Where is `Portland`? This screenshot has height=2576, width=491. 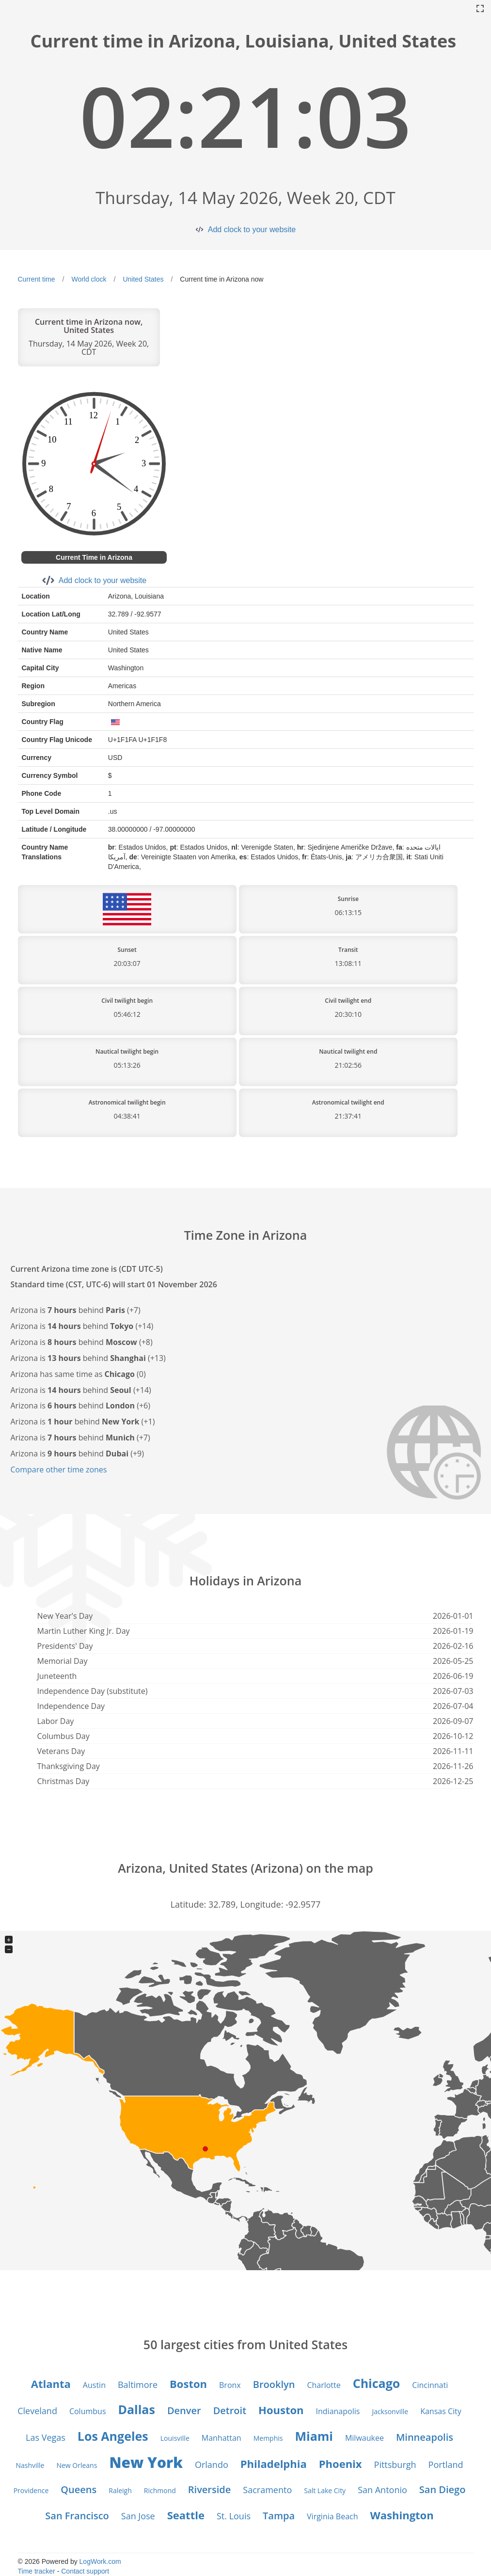
Portland is located at coordinates (445, 2464).